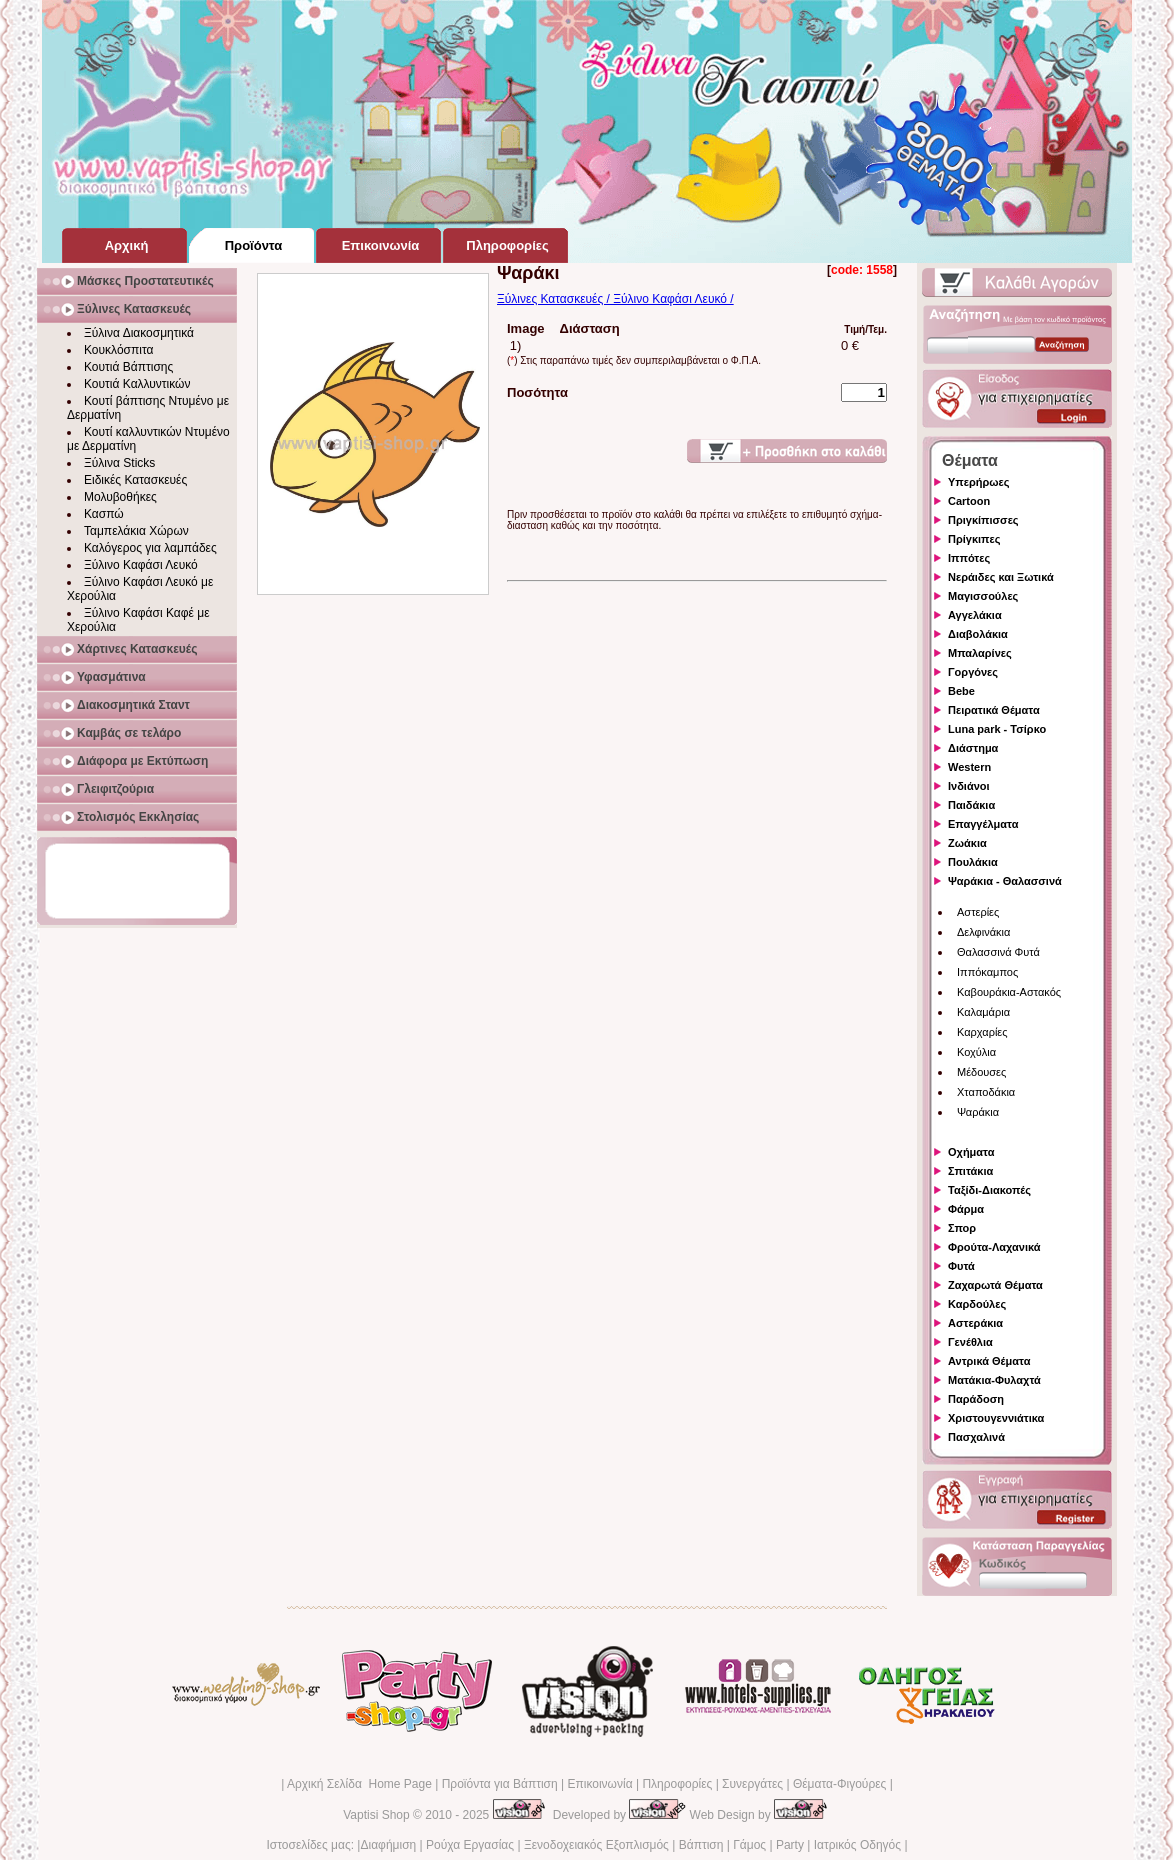 Image resolution: width=1174 pixels, height=1860 pixels. What do you see at coordinates (969, 786) in the screenshot?
I see `Ινδιάνοι` at bounding box center [969, 786].